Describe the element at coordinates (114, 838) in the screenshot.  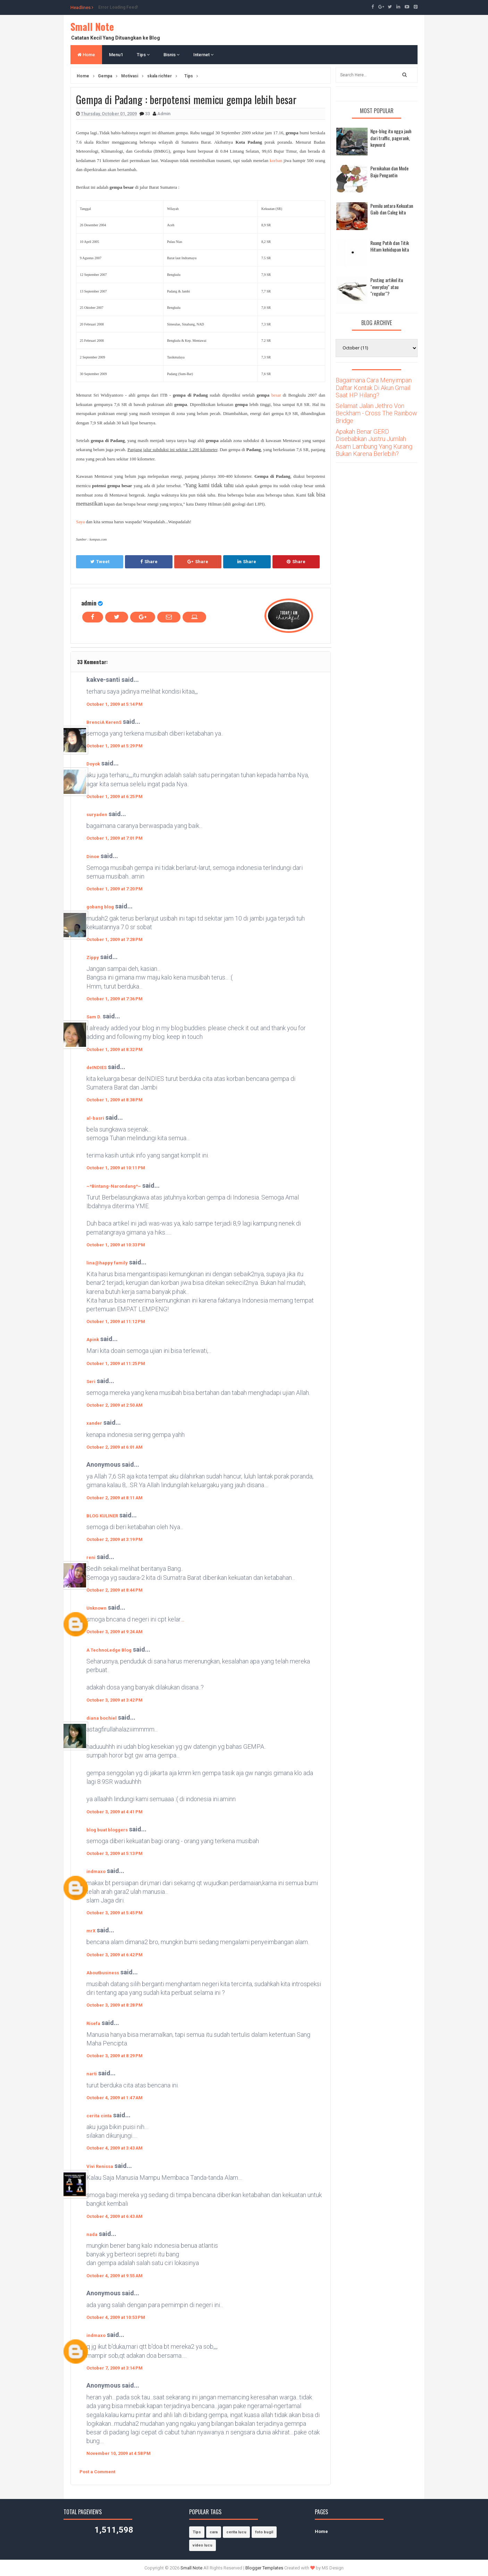
I see `October 1, 2009 at 7:01 PM` at that location.